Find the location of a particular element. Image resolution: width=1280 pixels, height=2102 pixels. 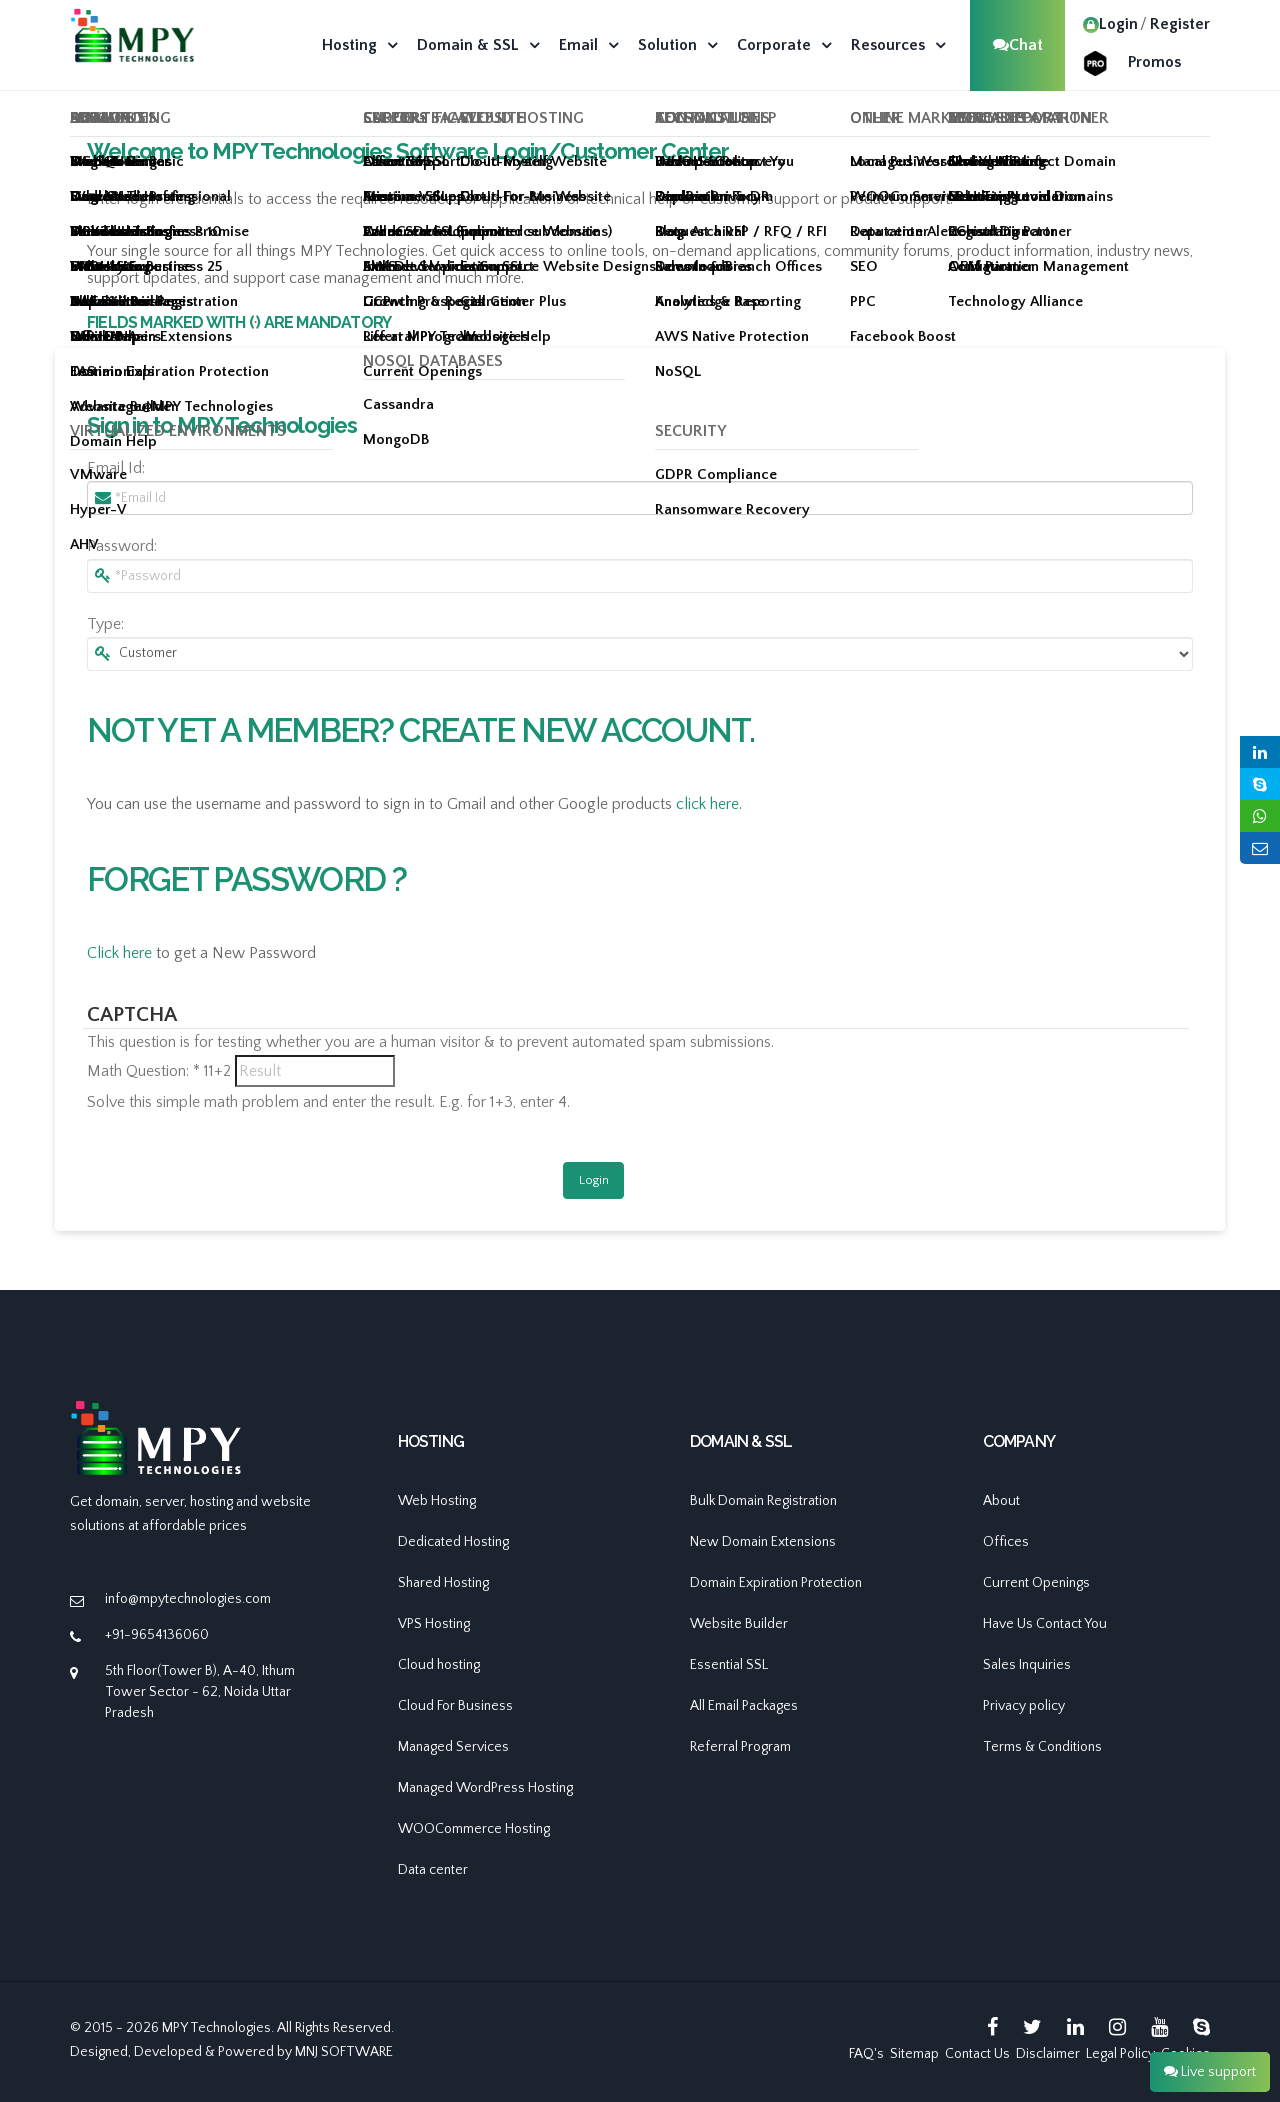

Cloud For Business is located at coordinates (455, 1706).